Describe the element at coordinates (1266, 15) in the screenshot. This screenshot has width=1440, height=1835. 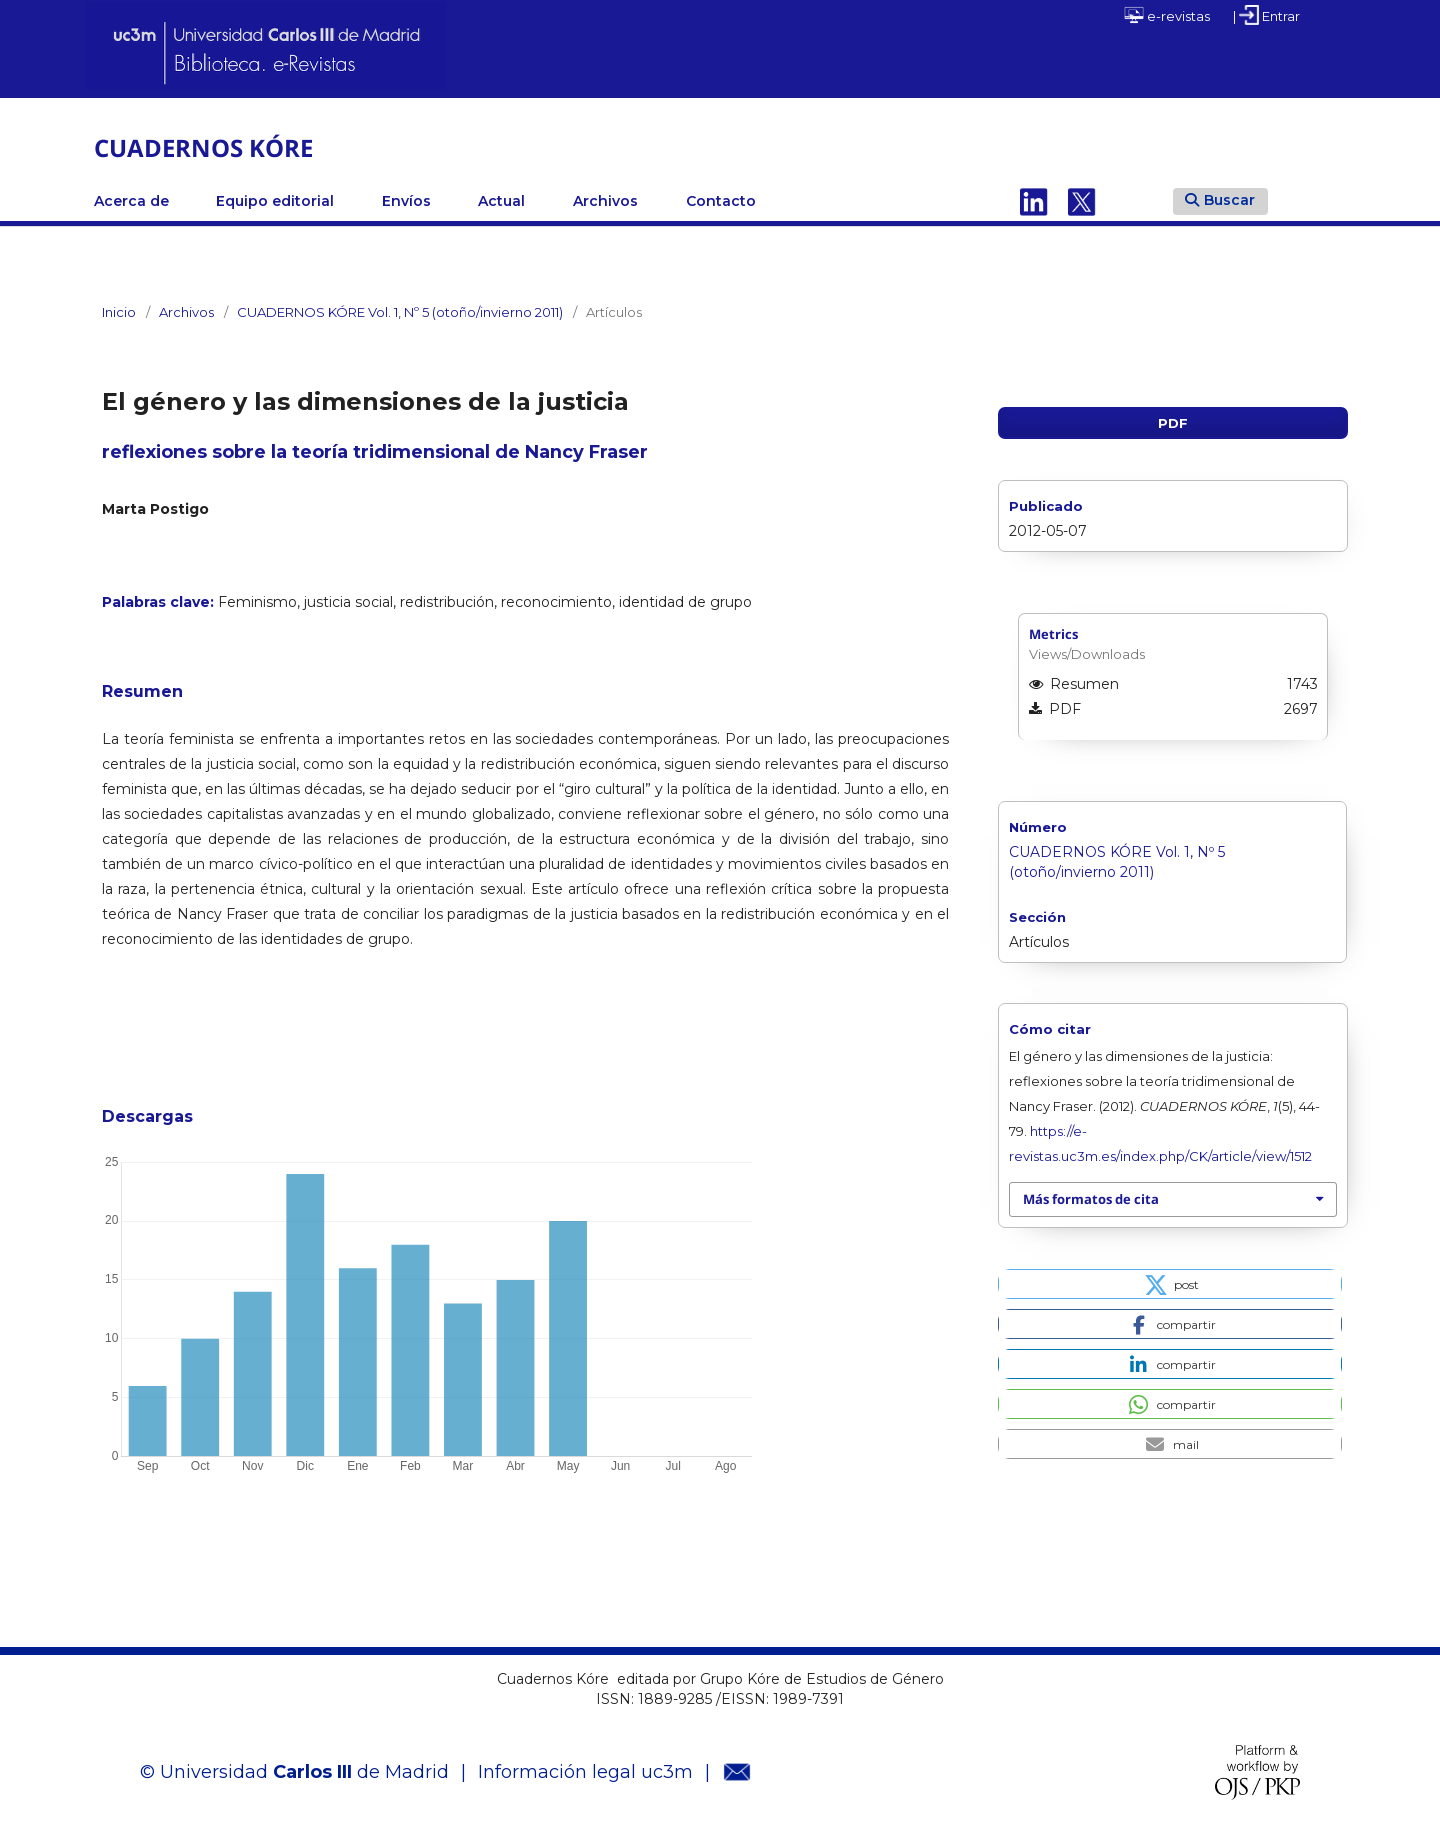
I see `| Entrar` at that location.